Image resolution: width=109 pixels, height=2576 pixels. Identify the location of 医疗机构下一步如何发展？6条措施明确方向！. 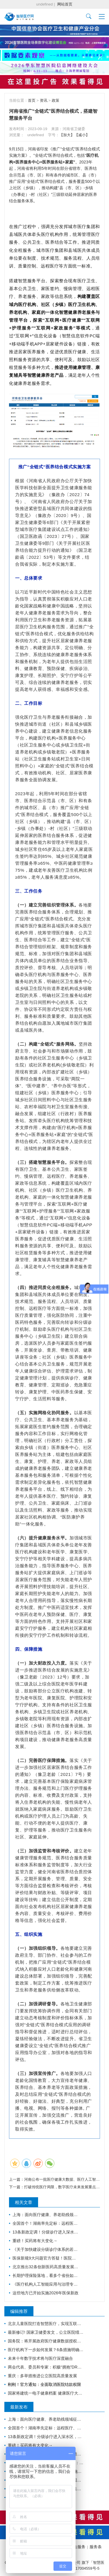
(46, 2349).